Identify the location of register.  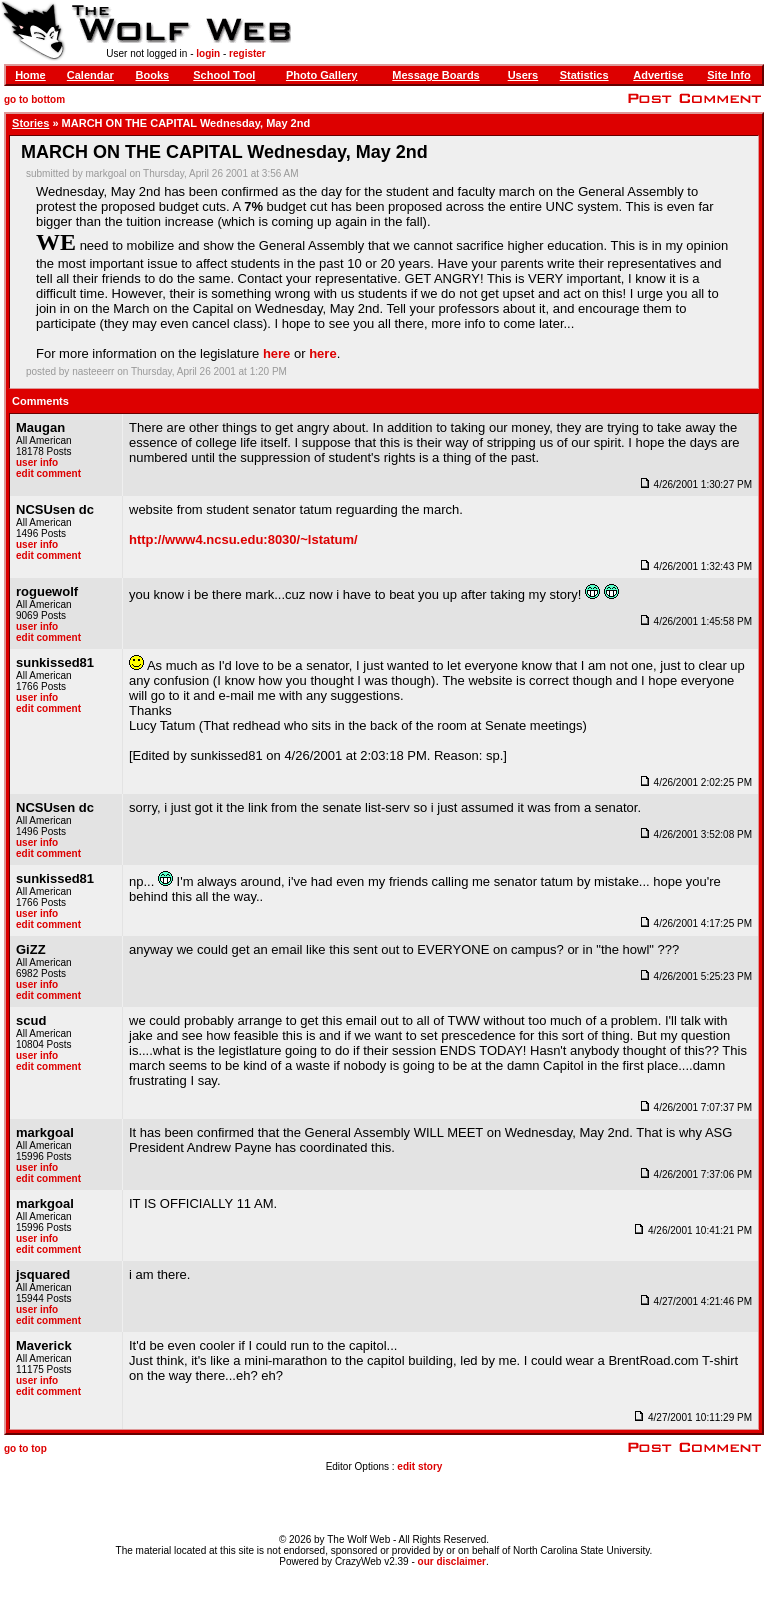
(247, 53).